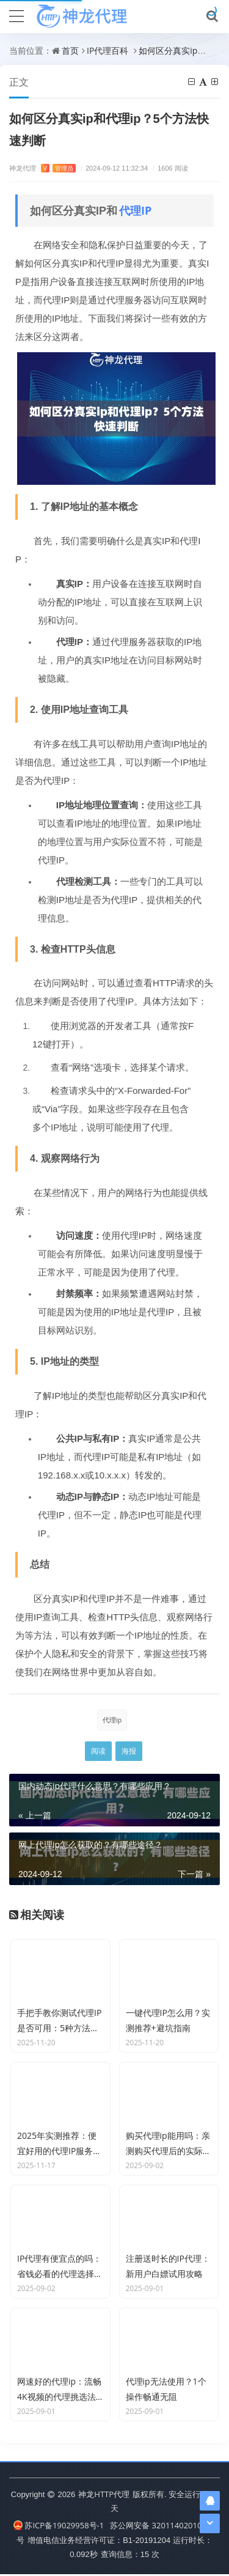 This screenshot has height=2576, width=229. What do you see at coordinates (58, 2527) in the screenshot?
I see `苏ICP备19029958号-1` at bounding box center [58, 2527].